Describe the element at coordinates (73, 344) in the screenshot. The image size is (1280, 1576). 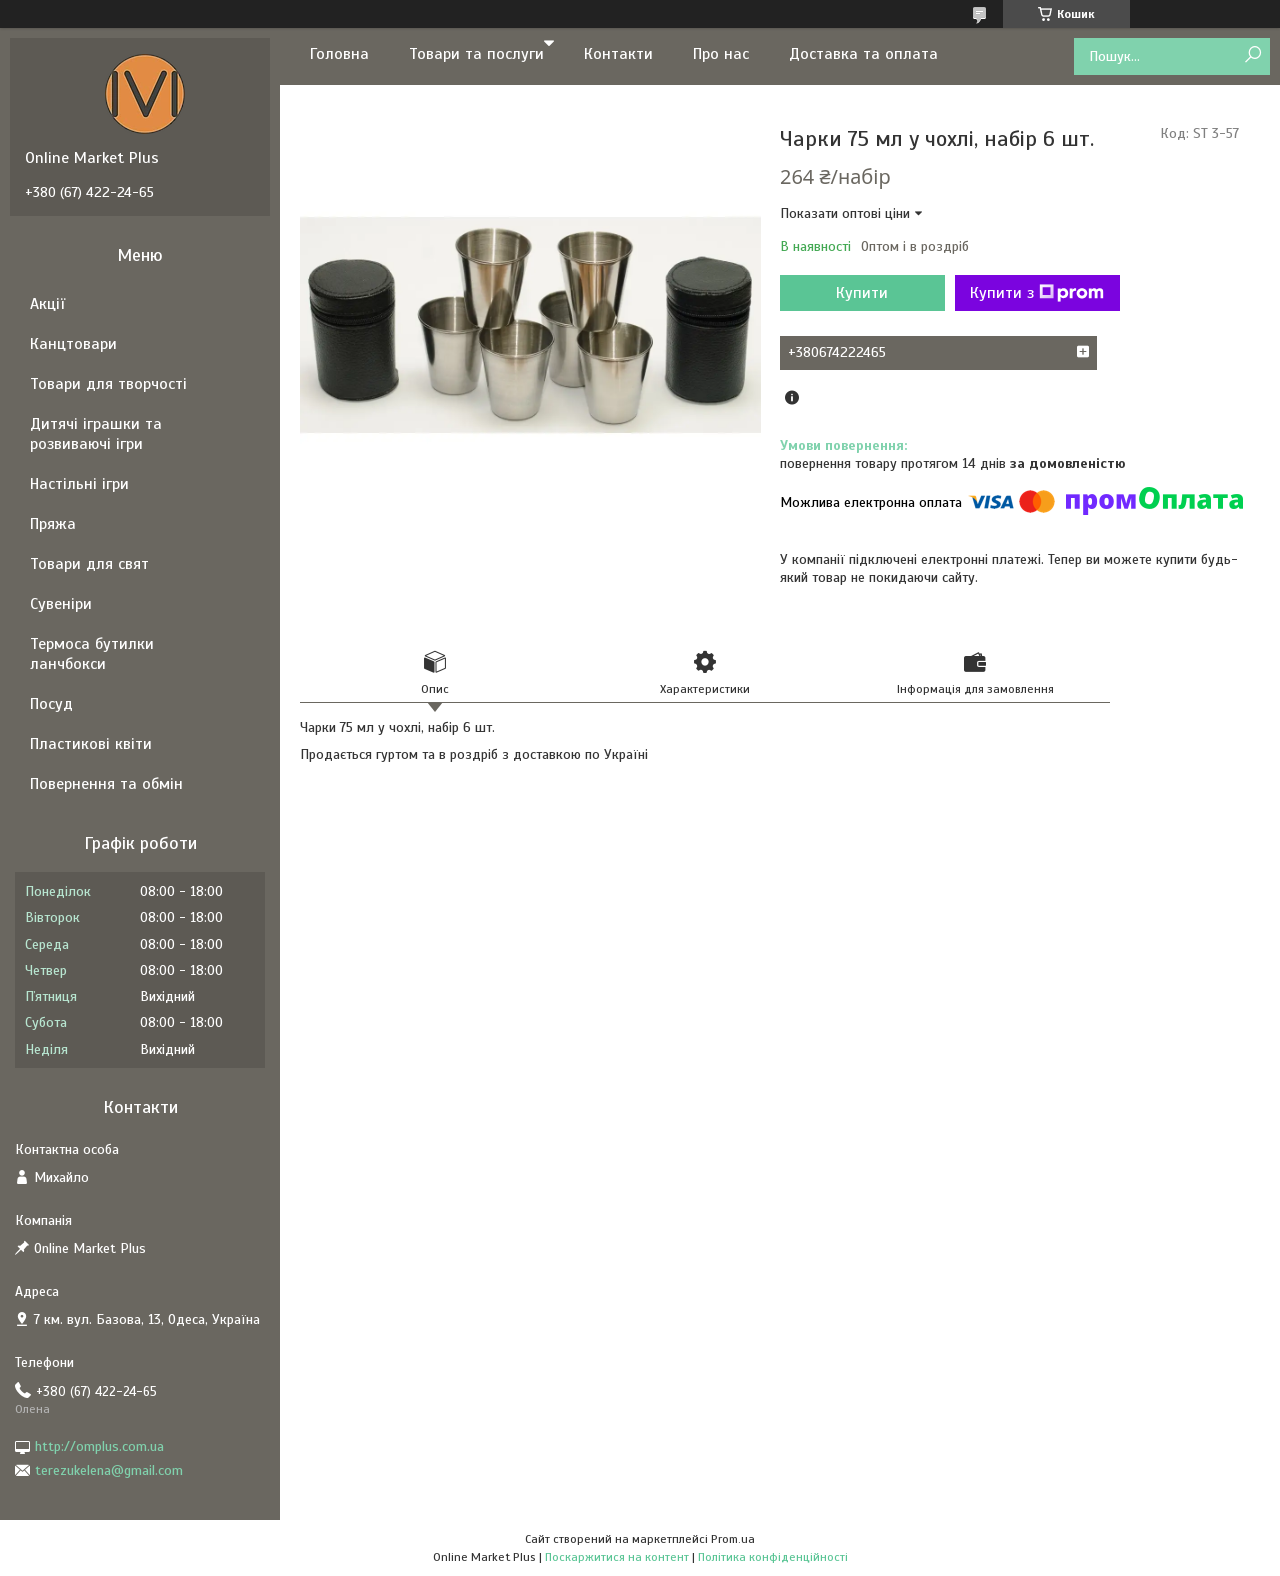
I see `Канцтовари` at that location.